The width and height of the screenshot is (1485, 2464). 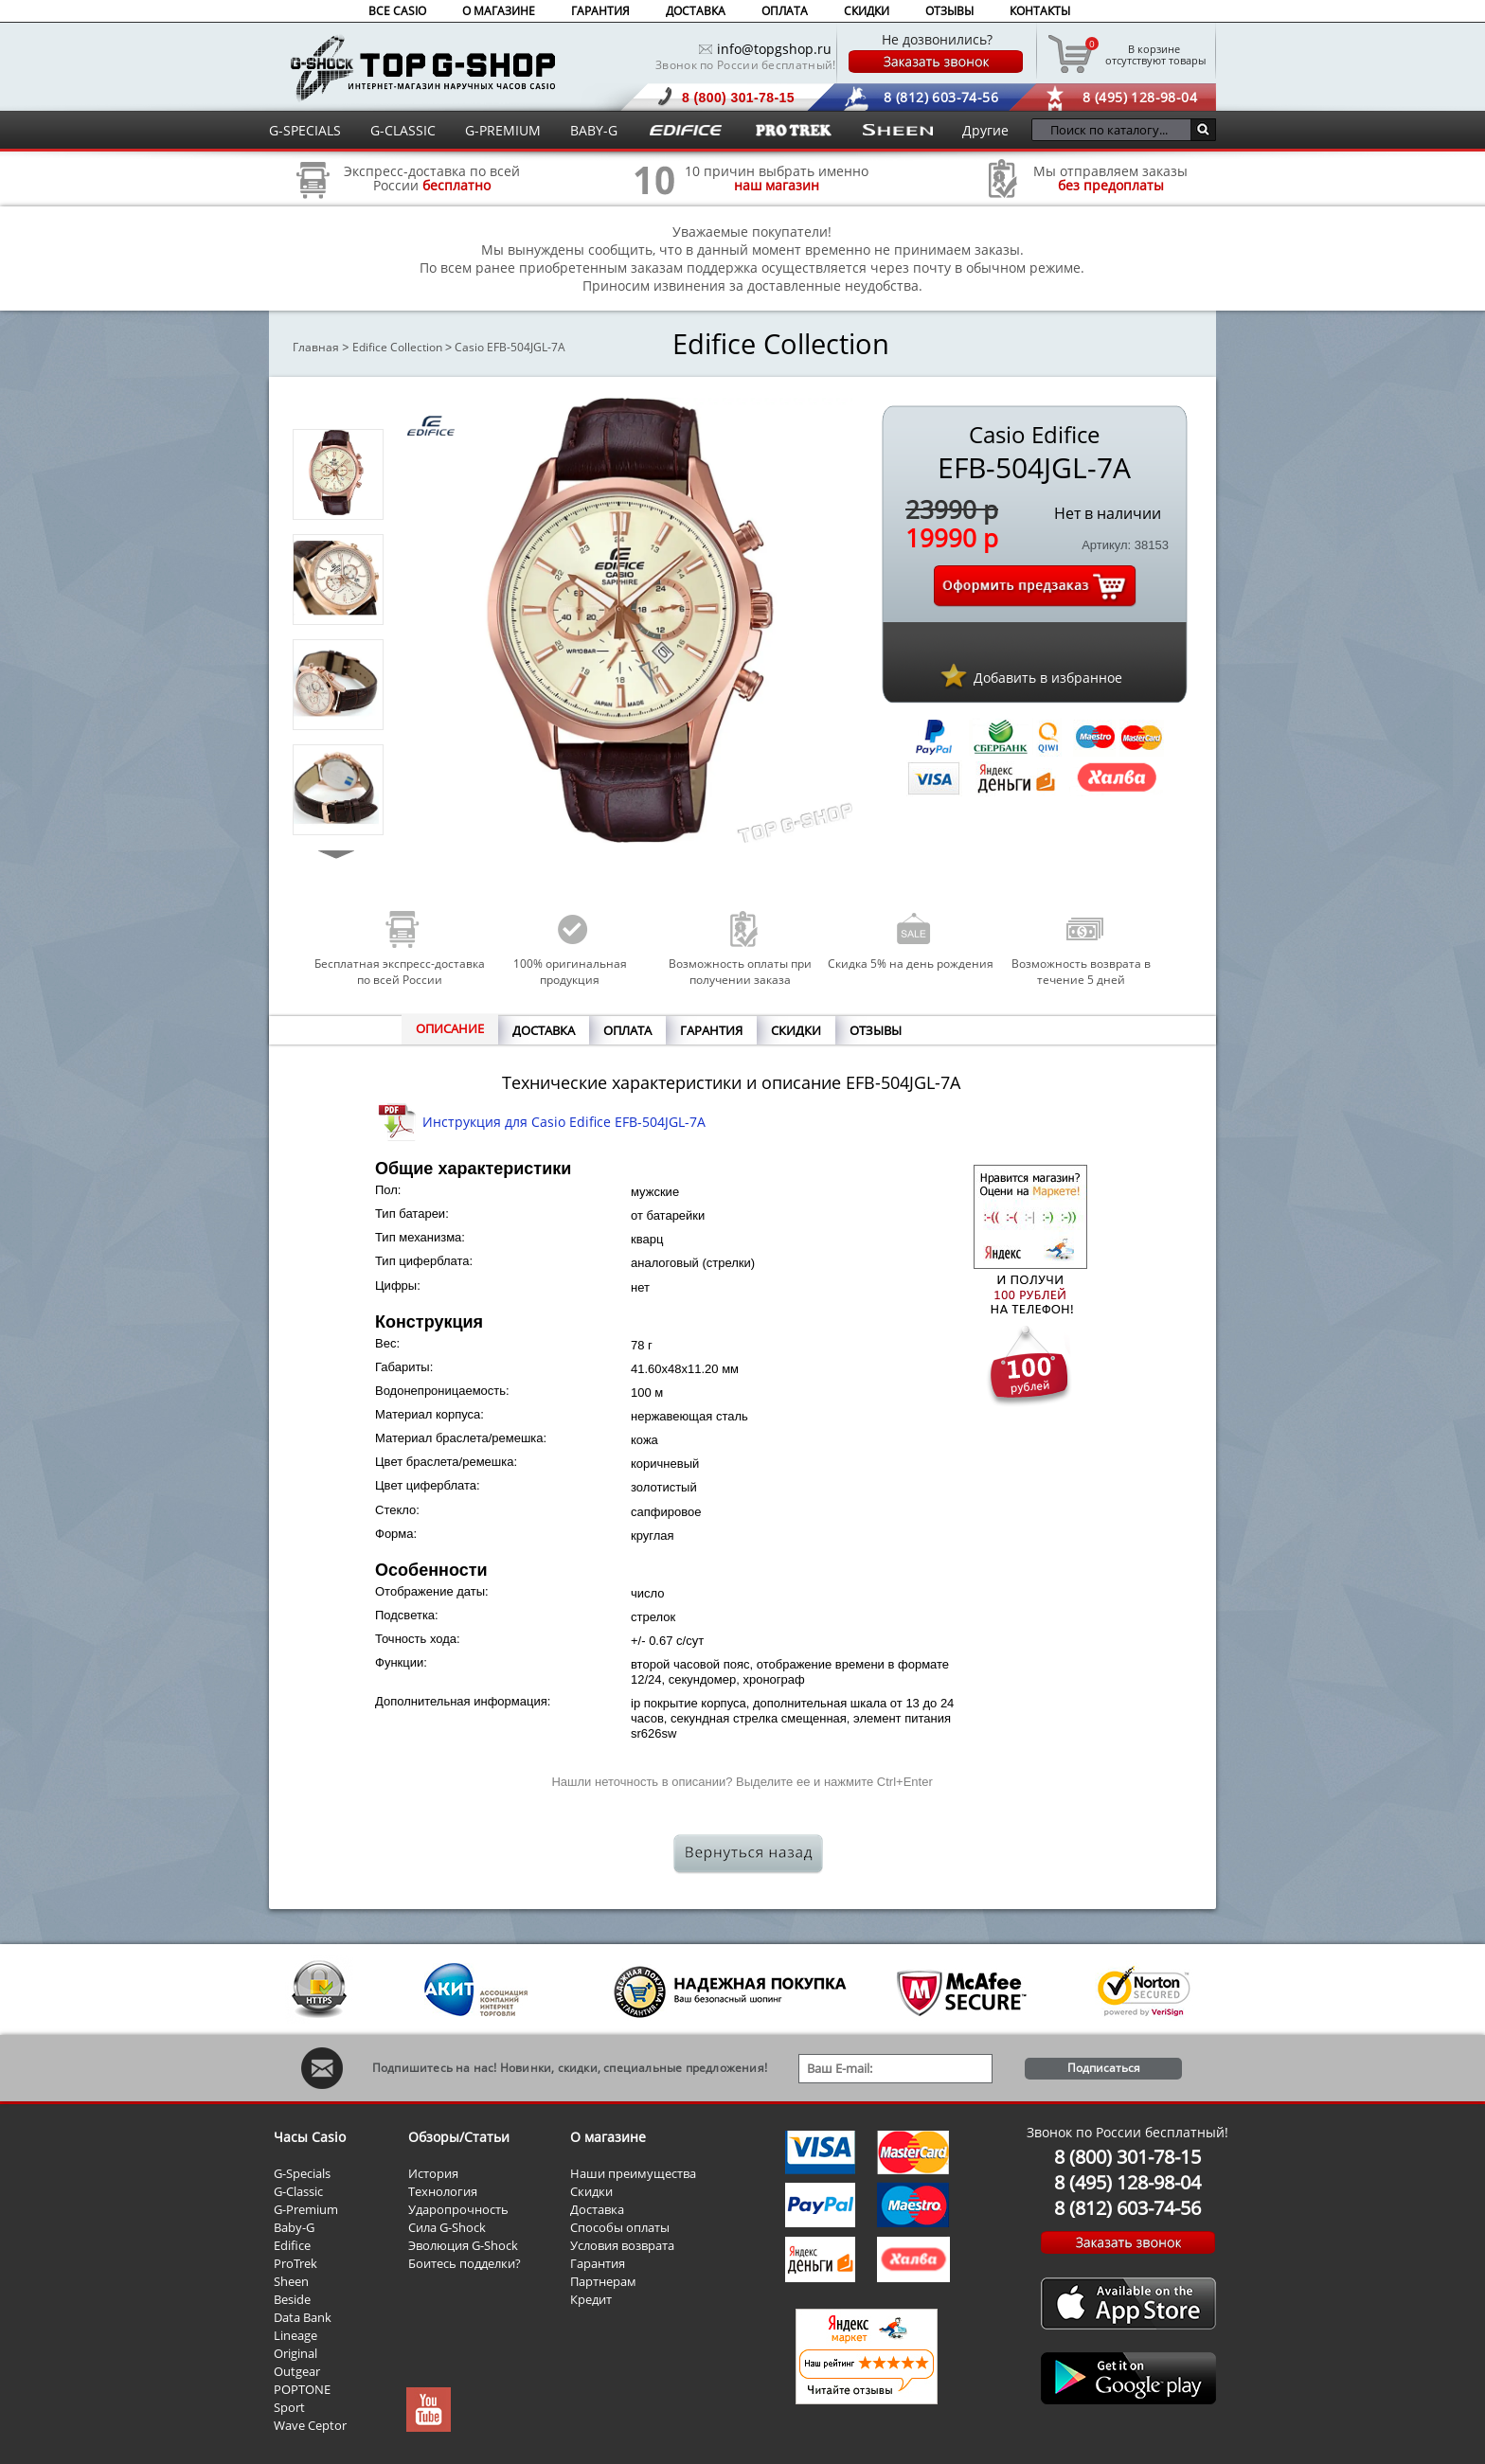 I want to click on Beside, so click(x=292, y=2299).